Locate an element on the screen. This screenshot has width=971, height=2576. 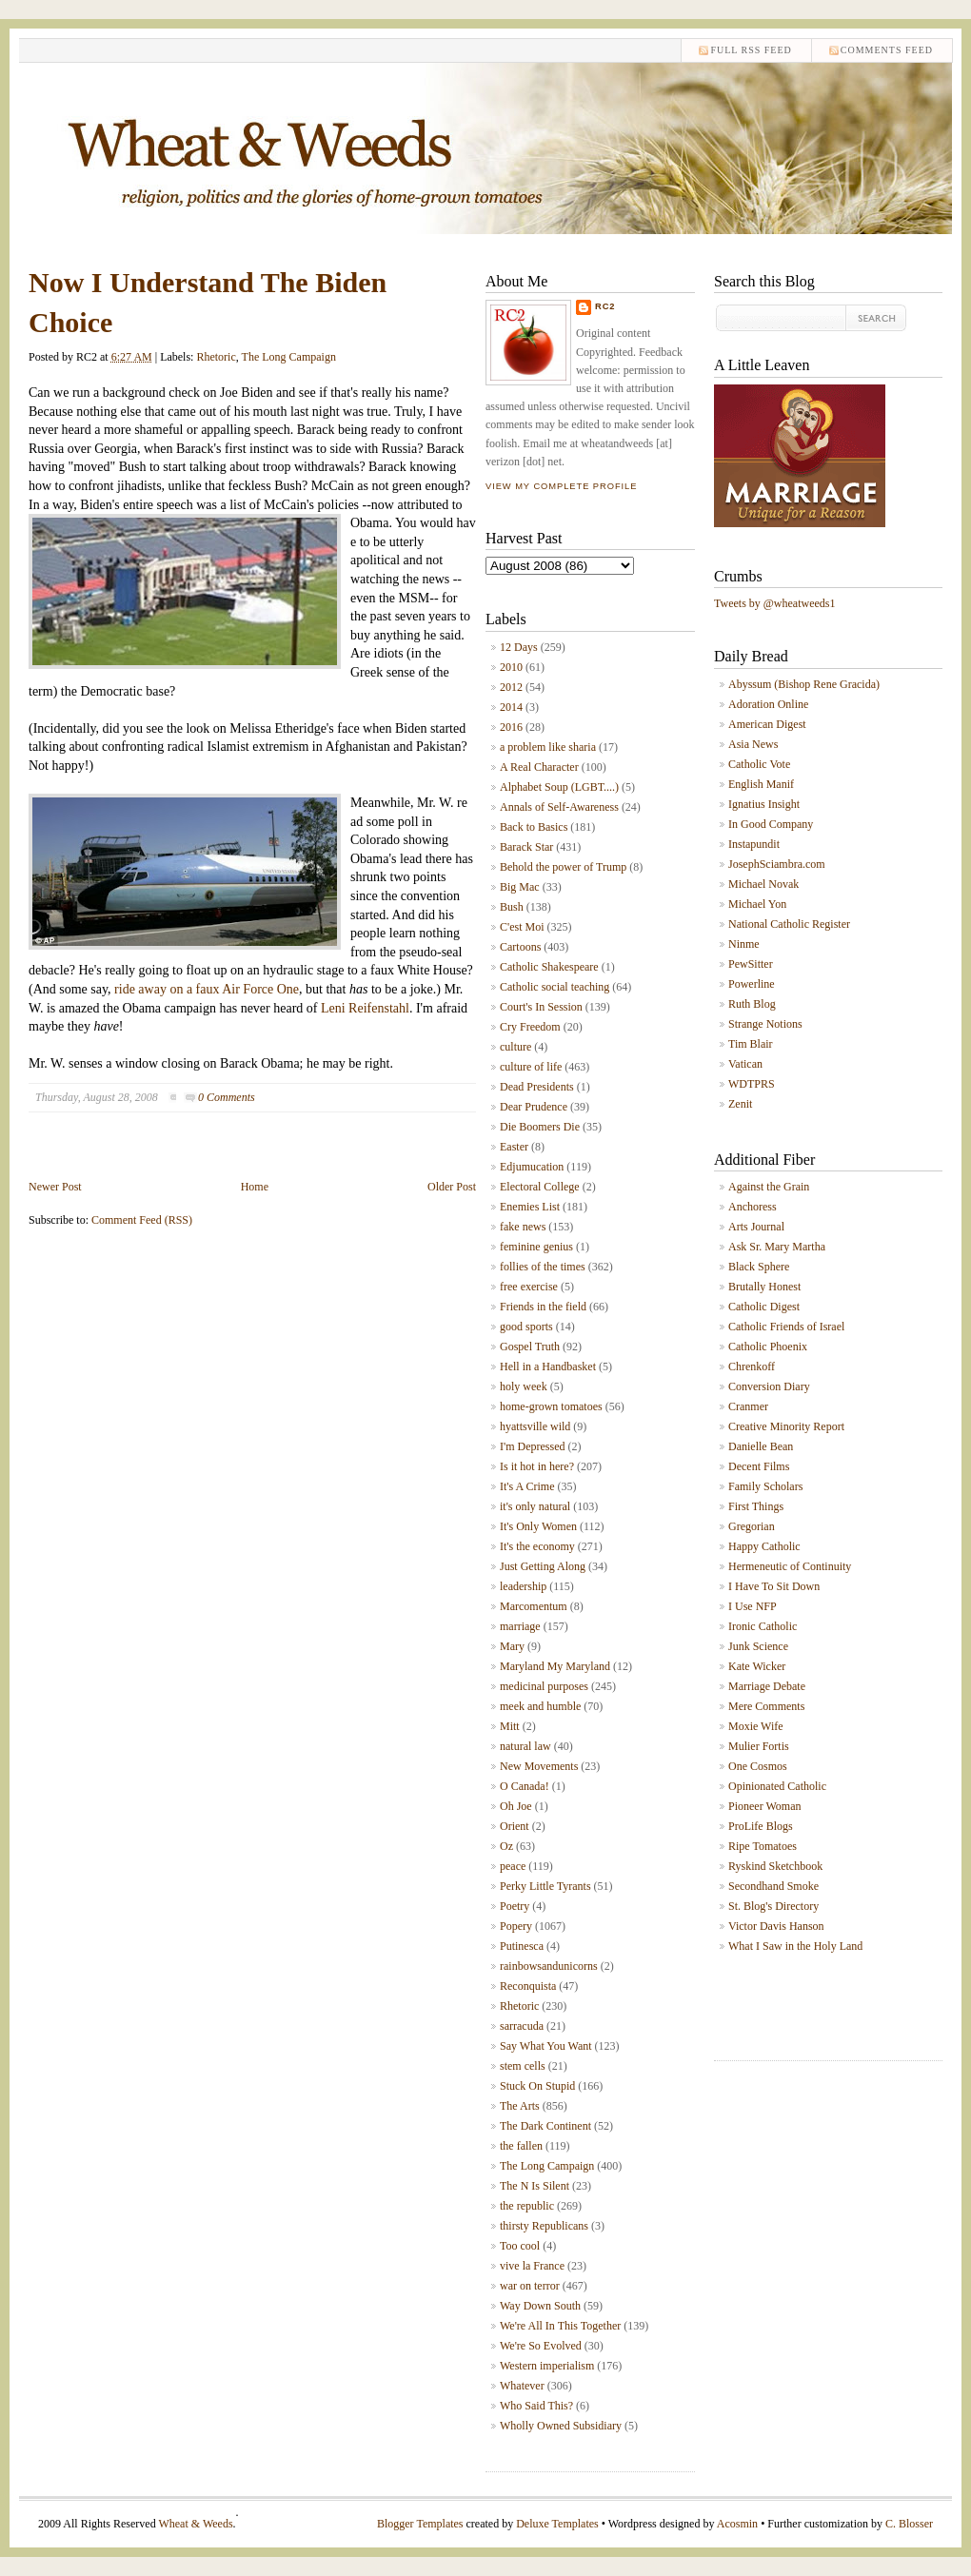
Annals of Self-Awareness is located at coordinates (559, 807).